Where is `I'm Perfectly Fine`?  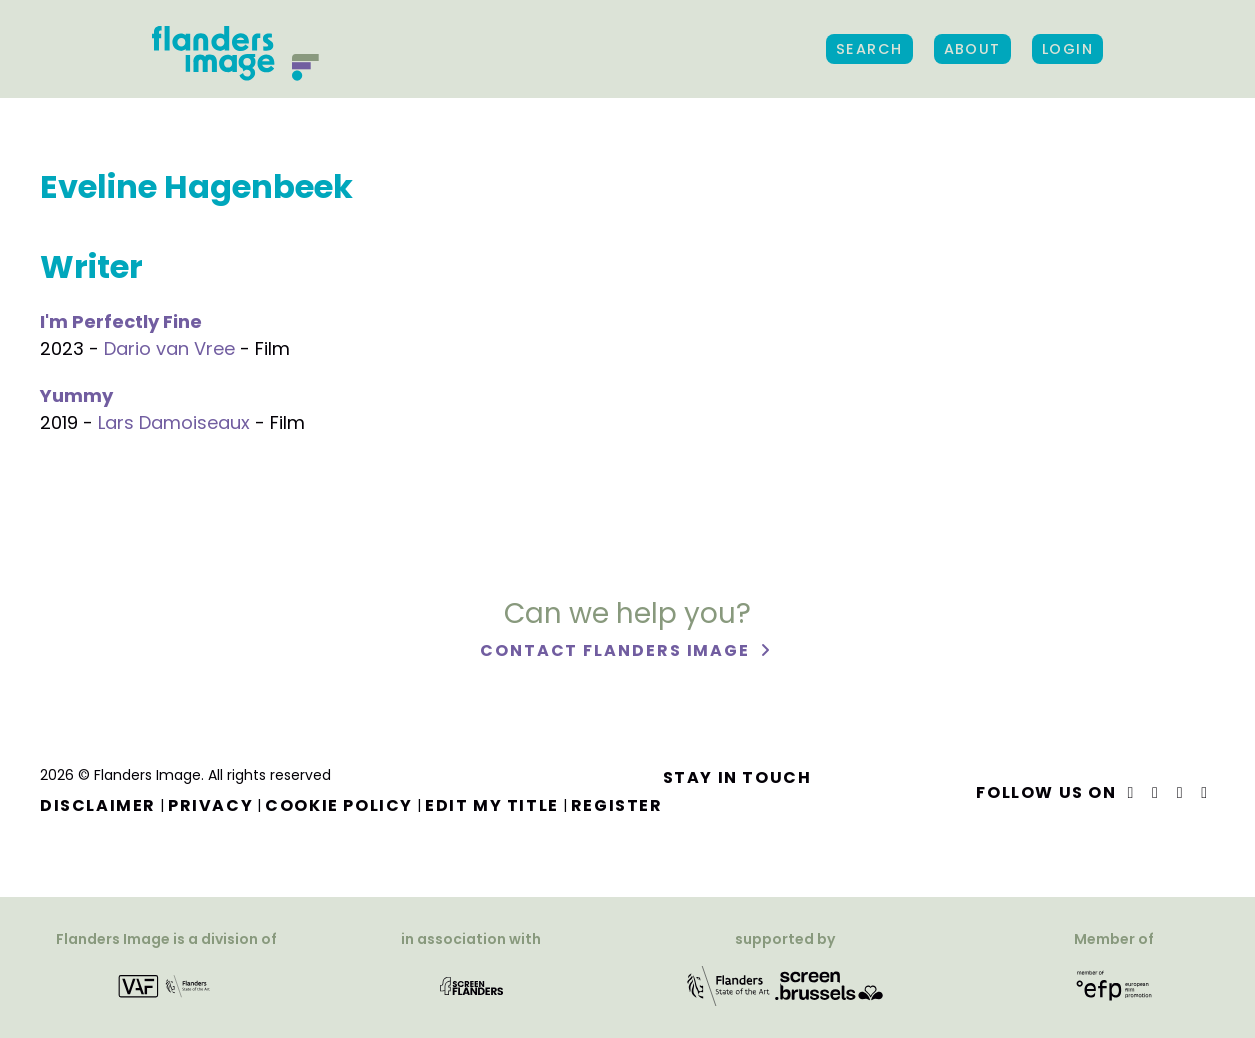 I'm Perfectly Fine is located at coordinates (121, 321).